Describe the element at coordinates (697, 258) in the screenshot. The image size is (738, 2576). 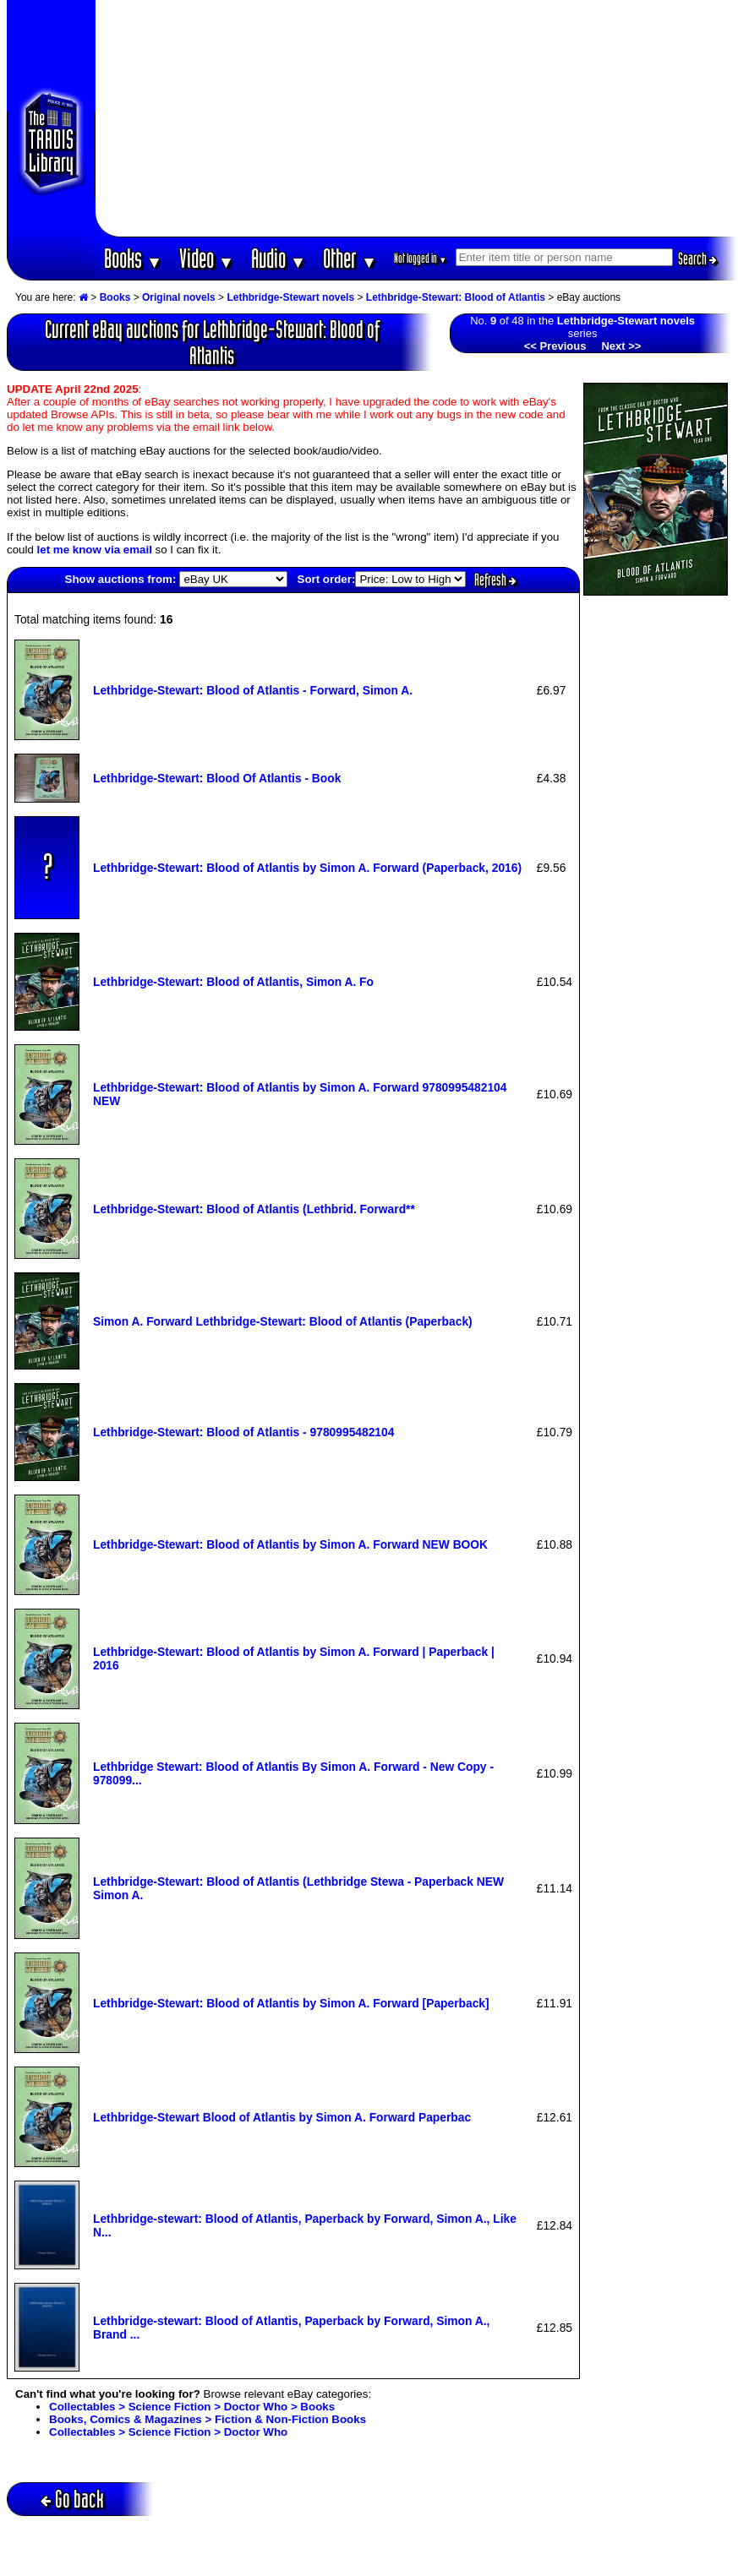
I see `Search` at that location.